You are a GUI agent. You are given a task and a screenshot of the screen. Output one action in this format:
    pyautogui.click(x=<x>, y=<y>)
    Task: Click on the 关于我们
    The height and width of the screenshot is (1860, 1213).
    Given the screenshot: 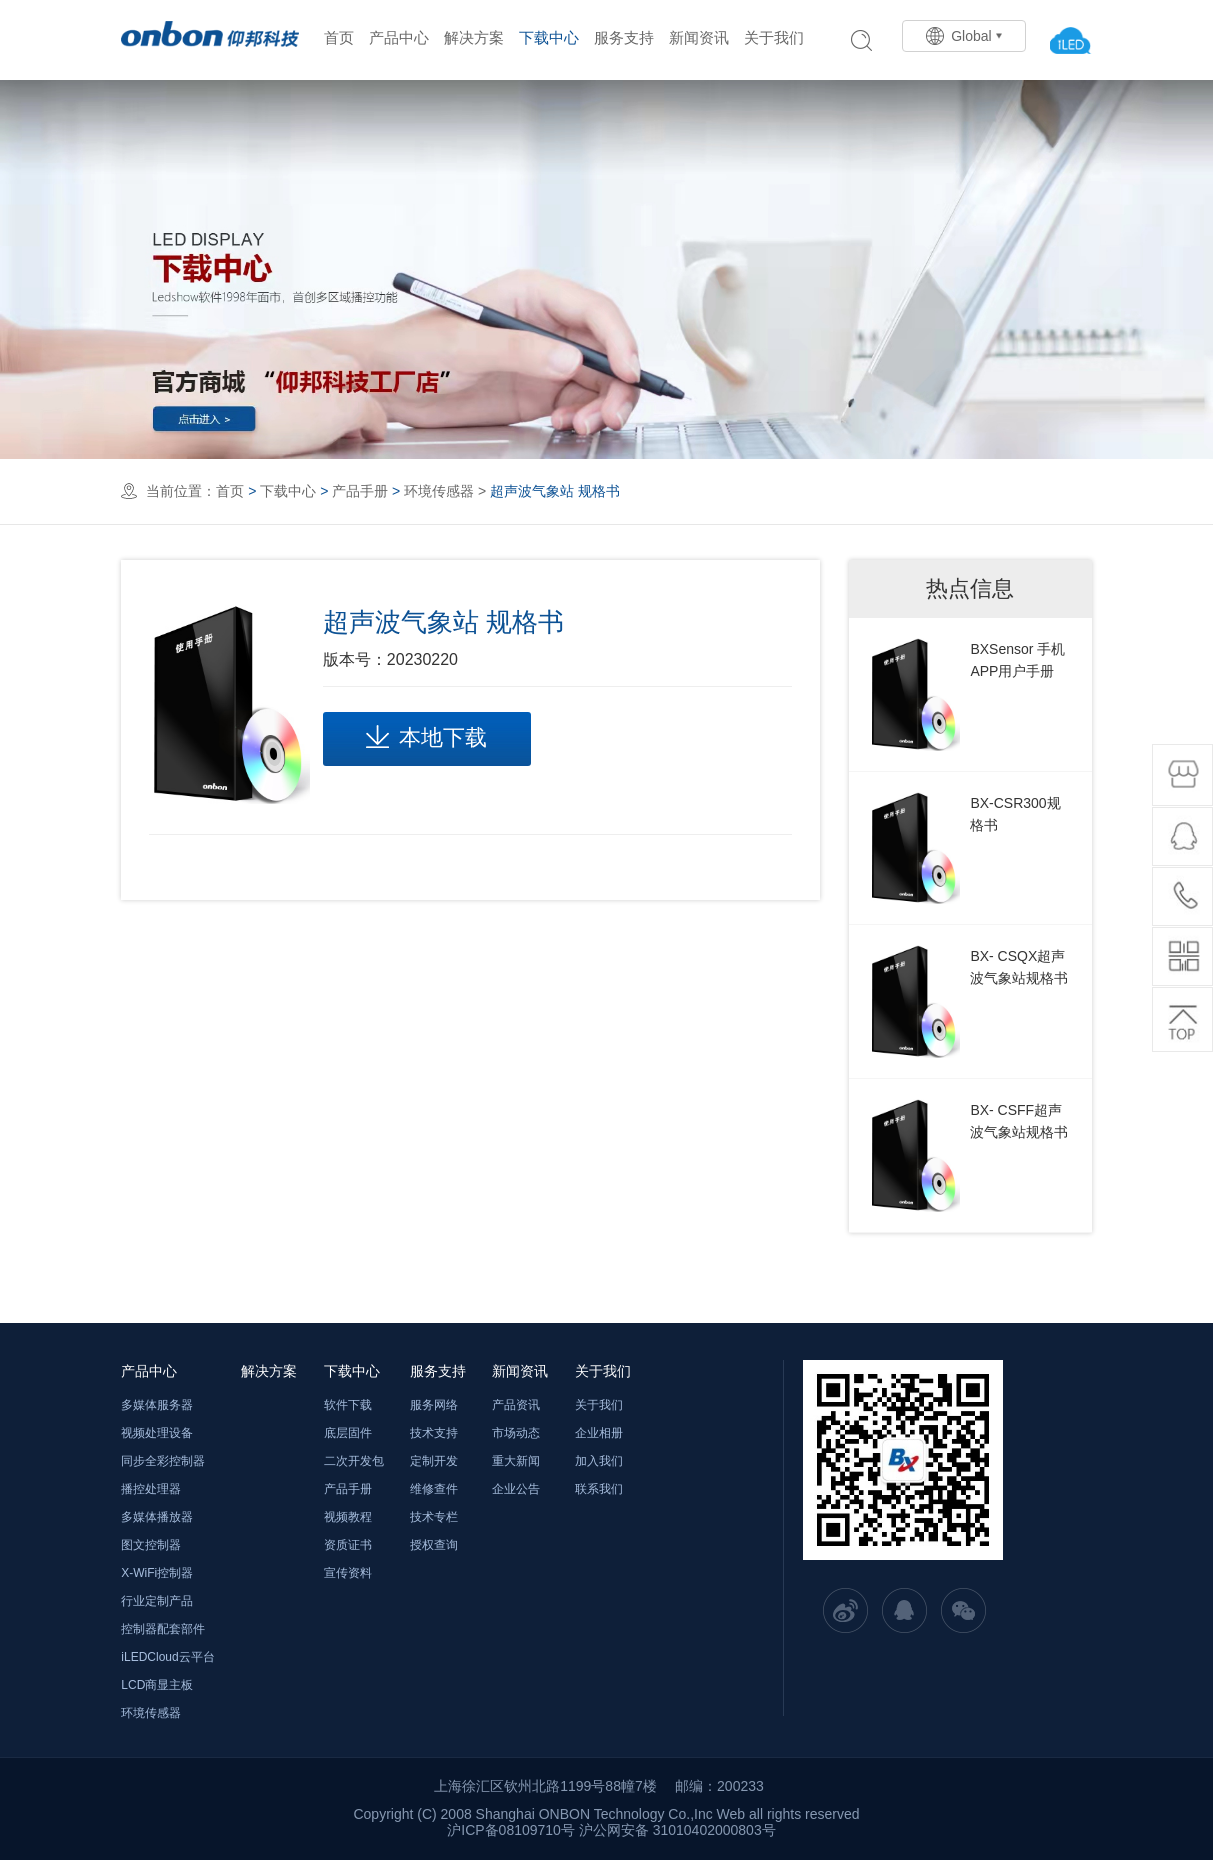 What is the action you would take?
    pyautogui.click(x=774, y=37)
    